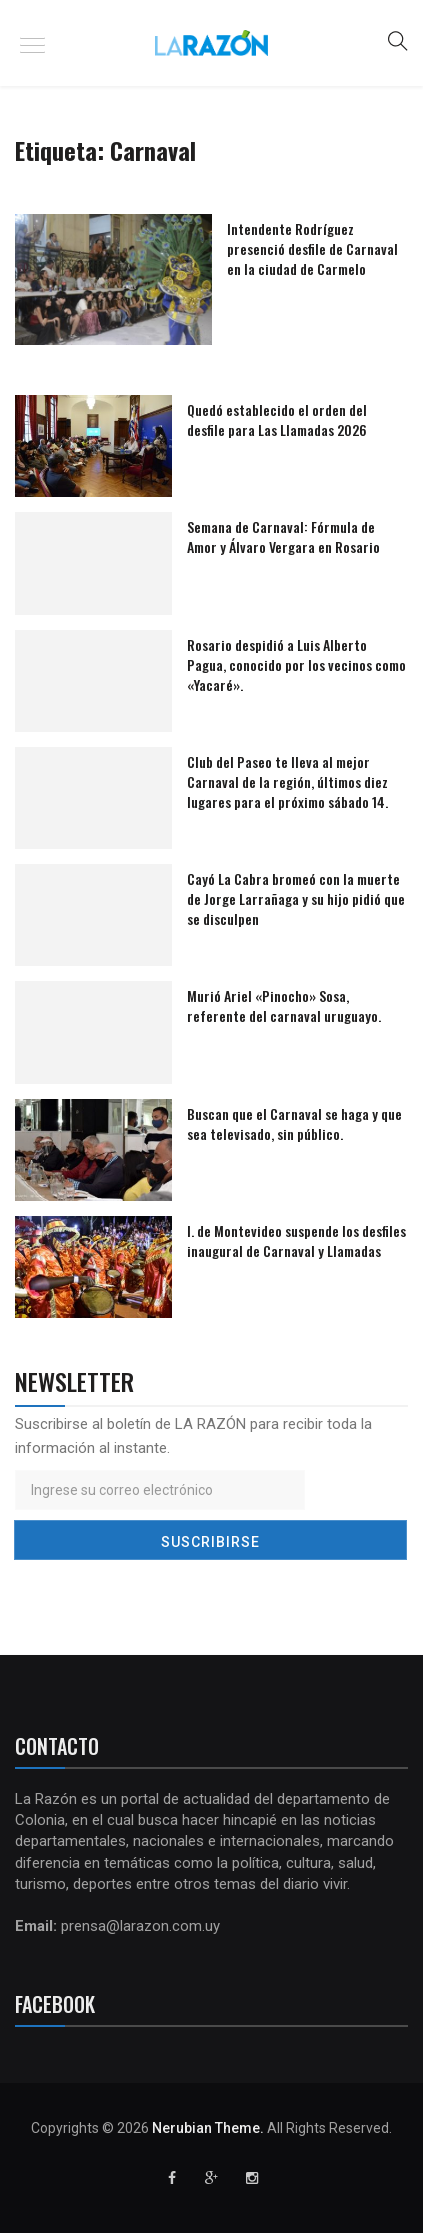 This screenshot has height=2233, width=423. I want to click on Nerubian Theme., so click(208, 2128).